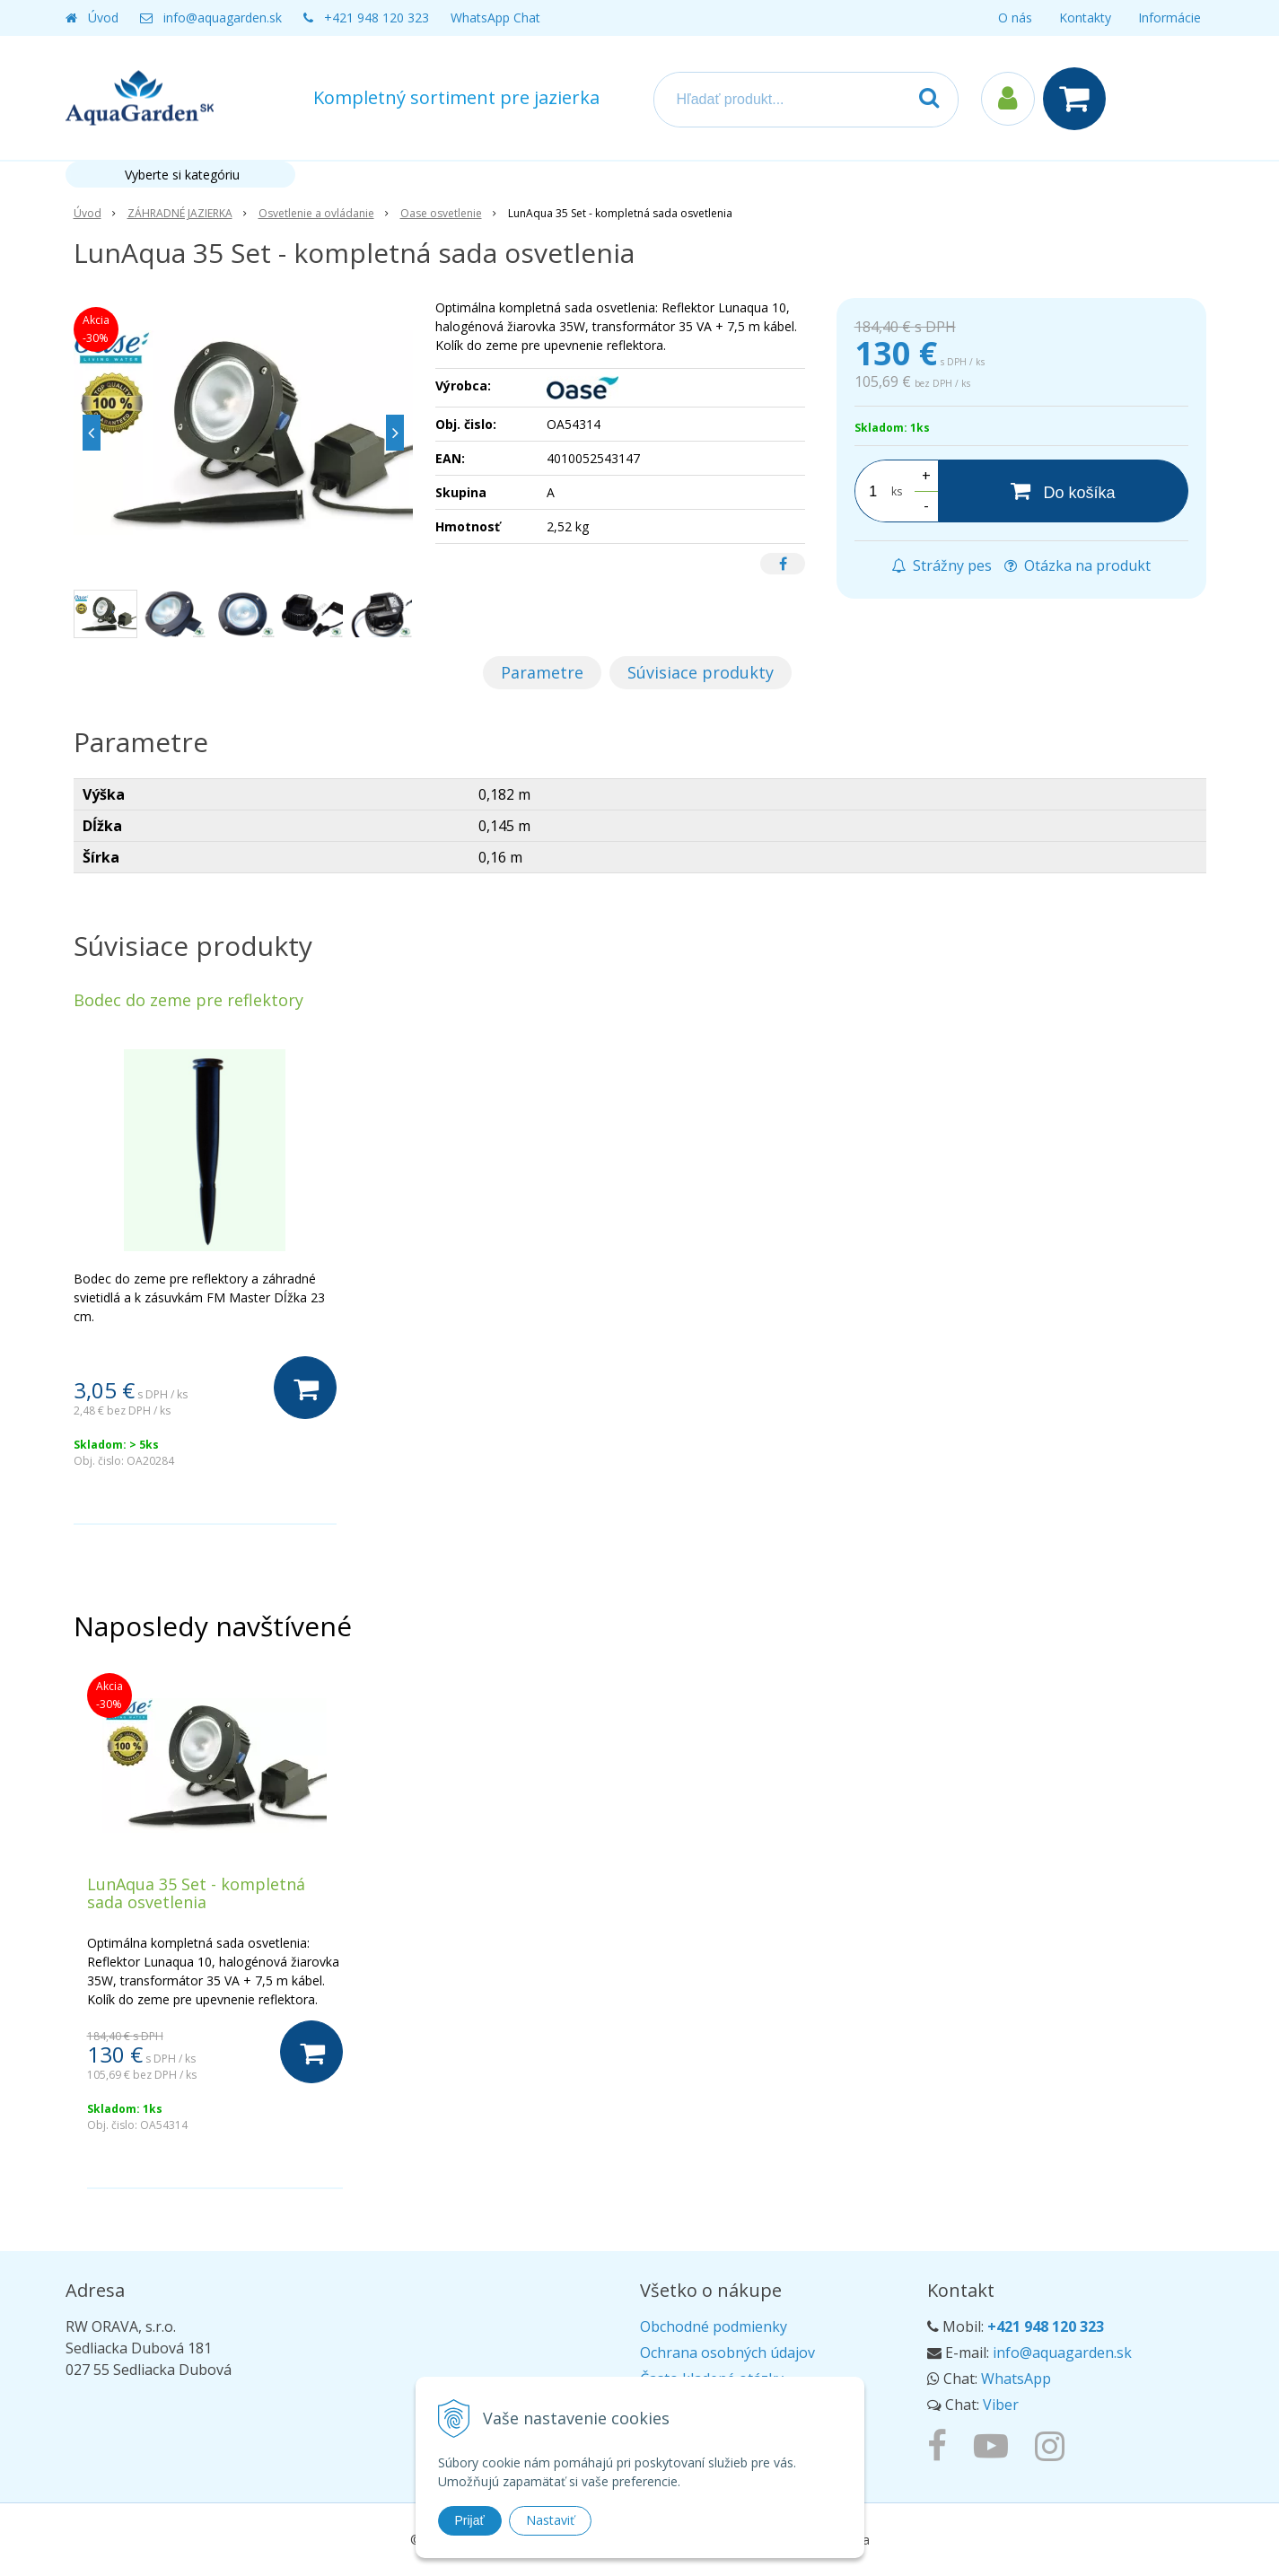 This screenshot has height=2576, width=1279. Describe the element at coordinates (1015, 17) in the screenshot. I see `O nás` at that location.